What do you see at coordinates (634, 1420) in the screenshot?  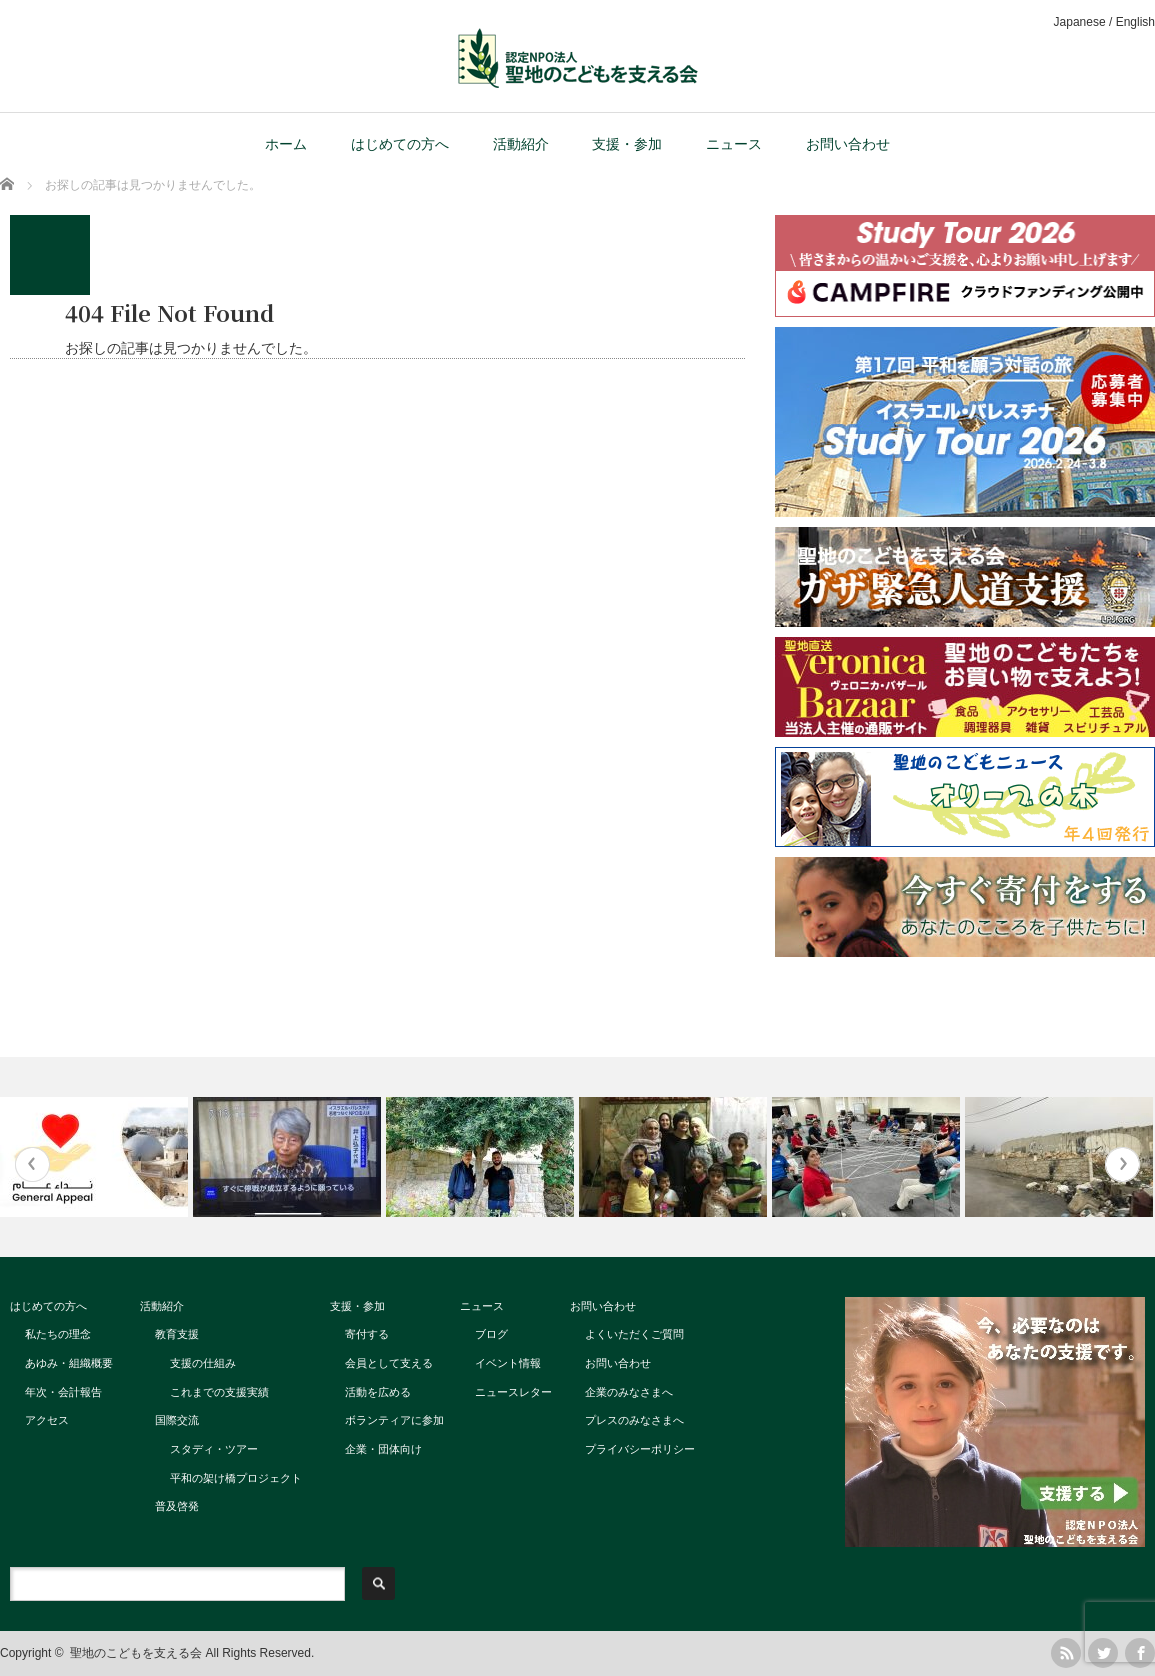 I see `プレスのみなさまへ` at bounding box center [634, 1420].